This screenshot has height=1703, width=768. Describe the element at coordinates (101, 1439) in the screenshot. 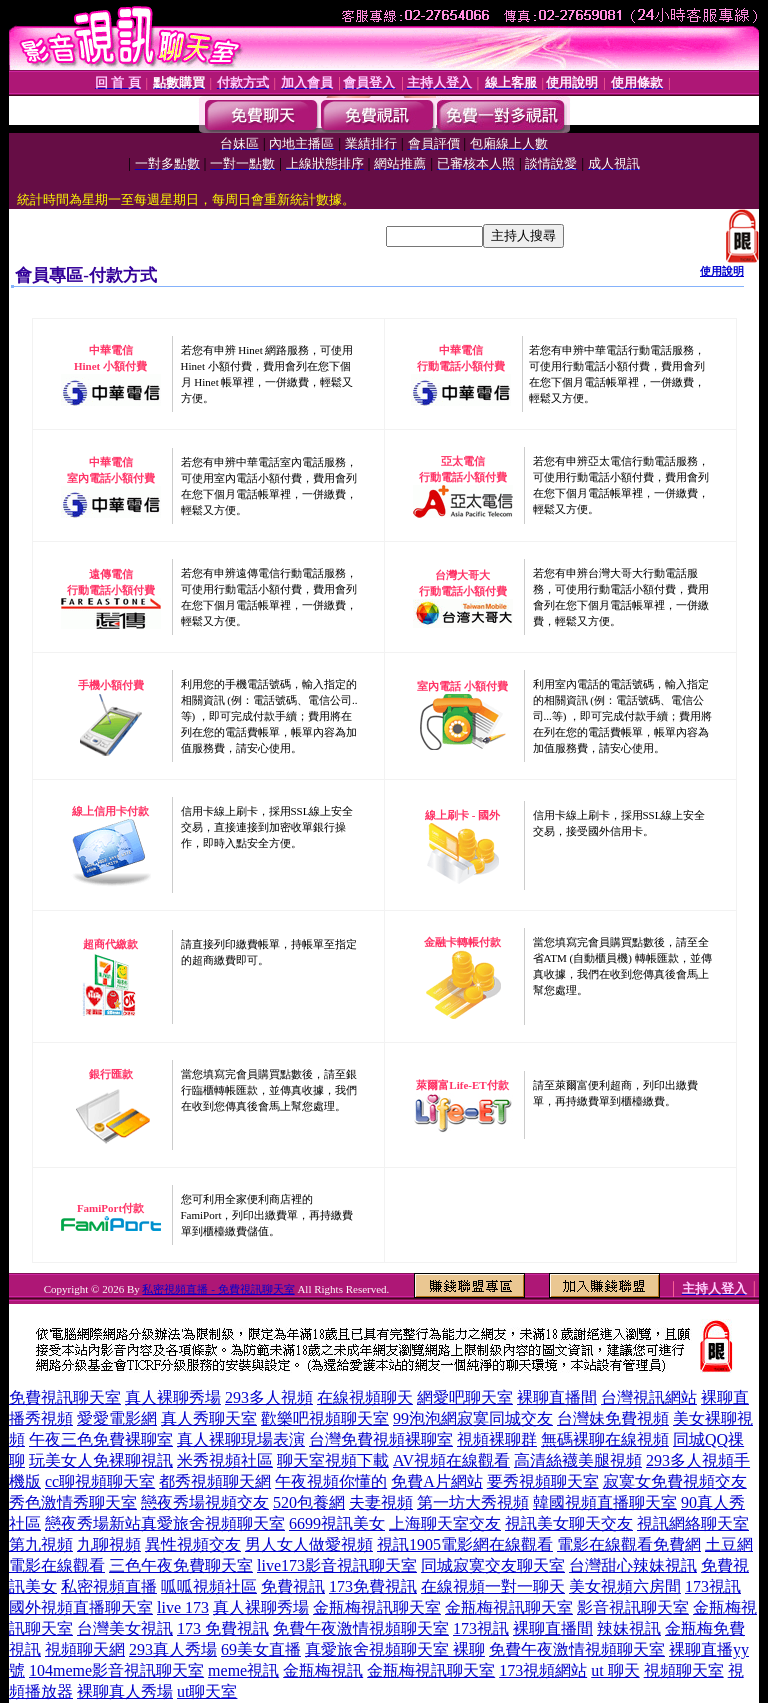

I see `午夜三色免費裸聊室` at that location.